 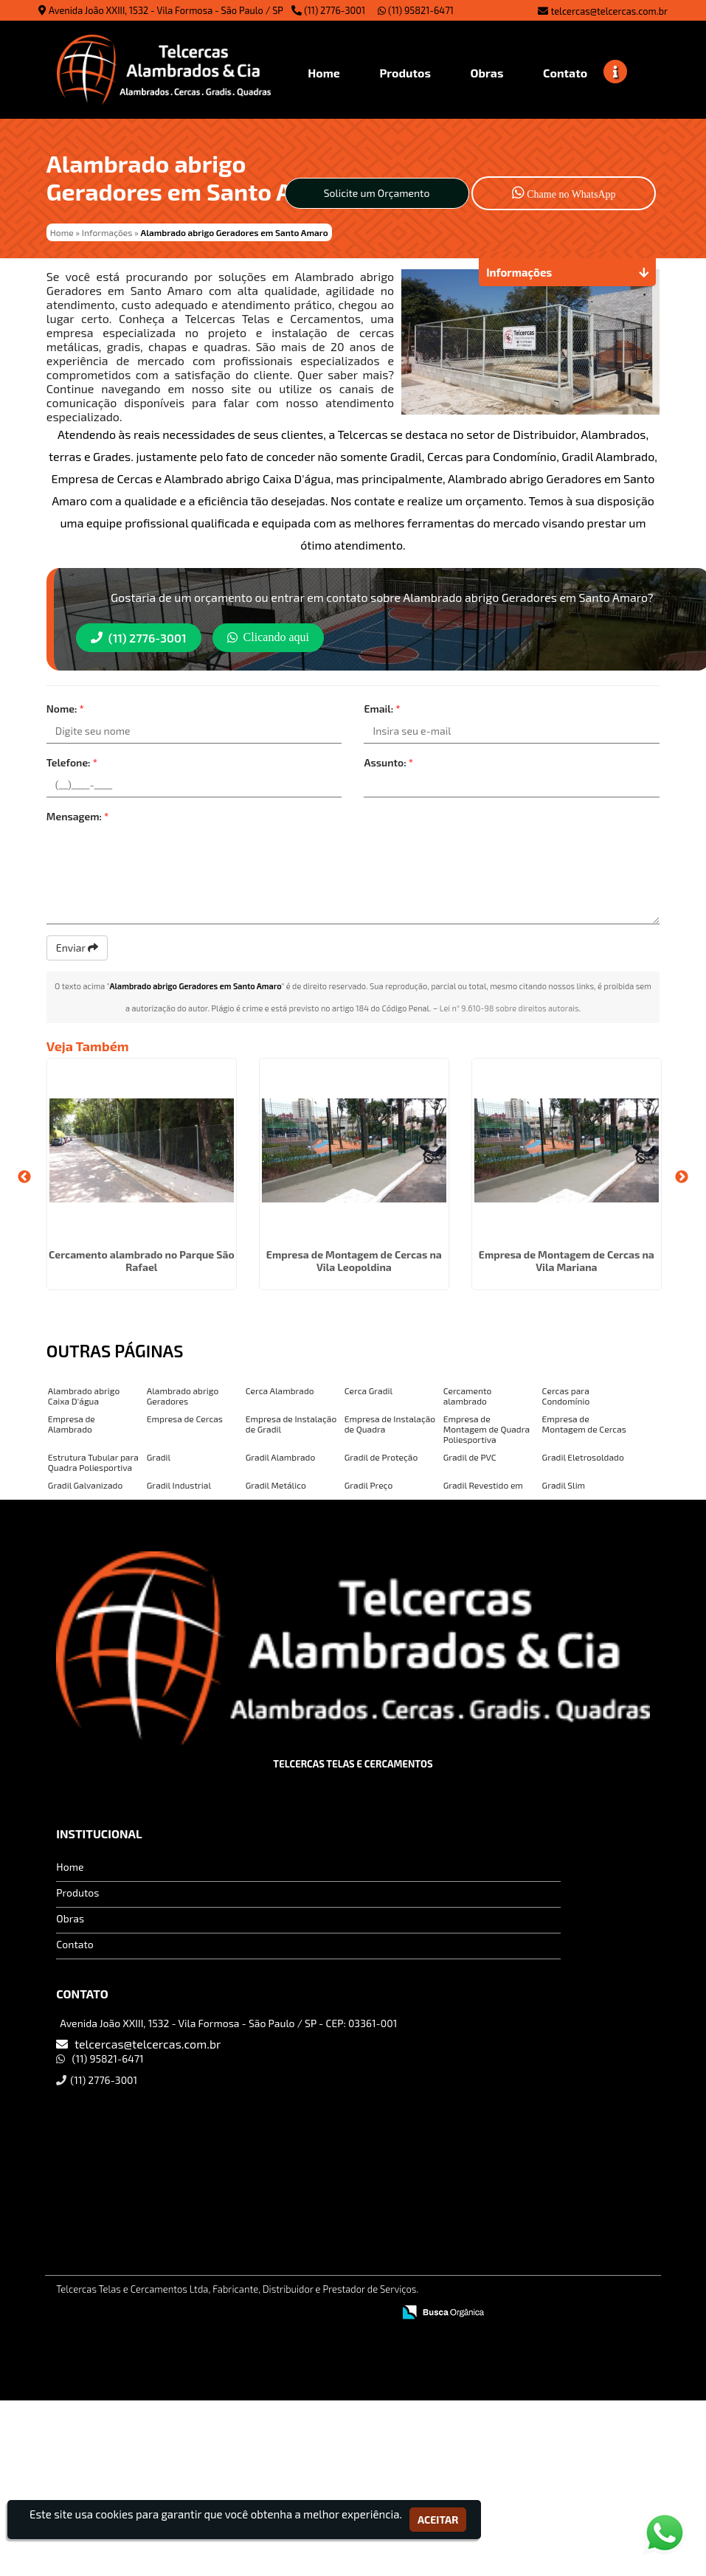 What do you see at coordinates (70, 1918) in the screenshot?
I see `Obras` at bounding box center [70, 1918].